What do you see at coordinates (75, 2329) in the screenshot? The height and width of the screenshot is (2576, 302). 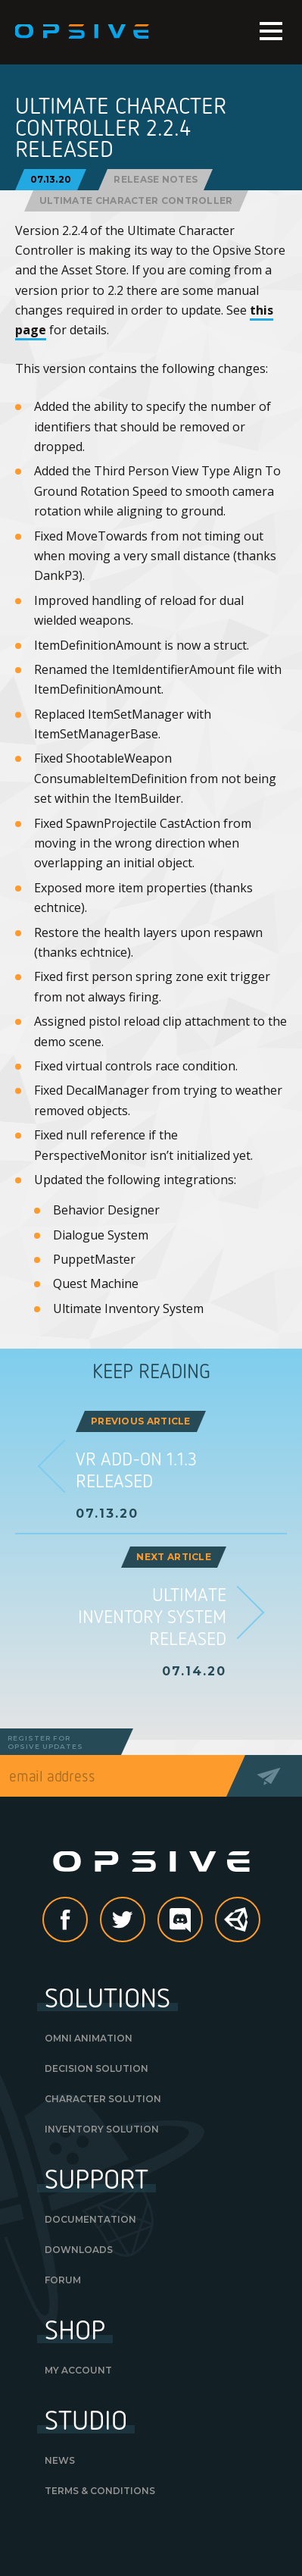 I see `Shop` at bounding box center [75, 2329].